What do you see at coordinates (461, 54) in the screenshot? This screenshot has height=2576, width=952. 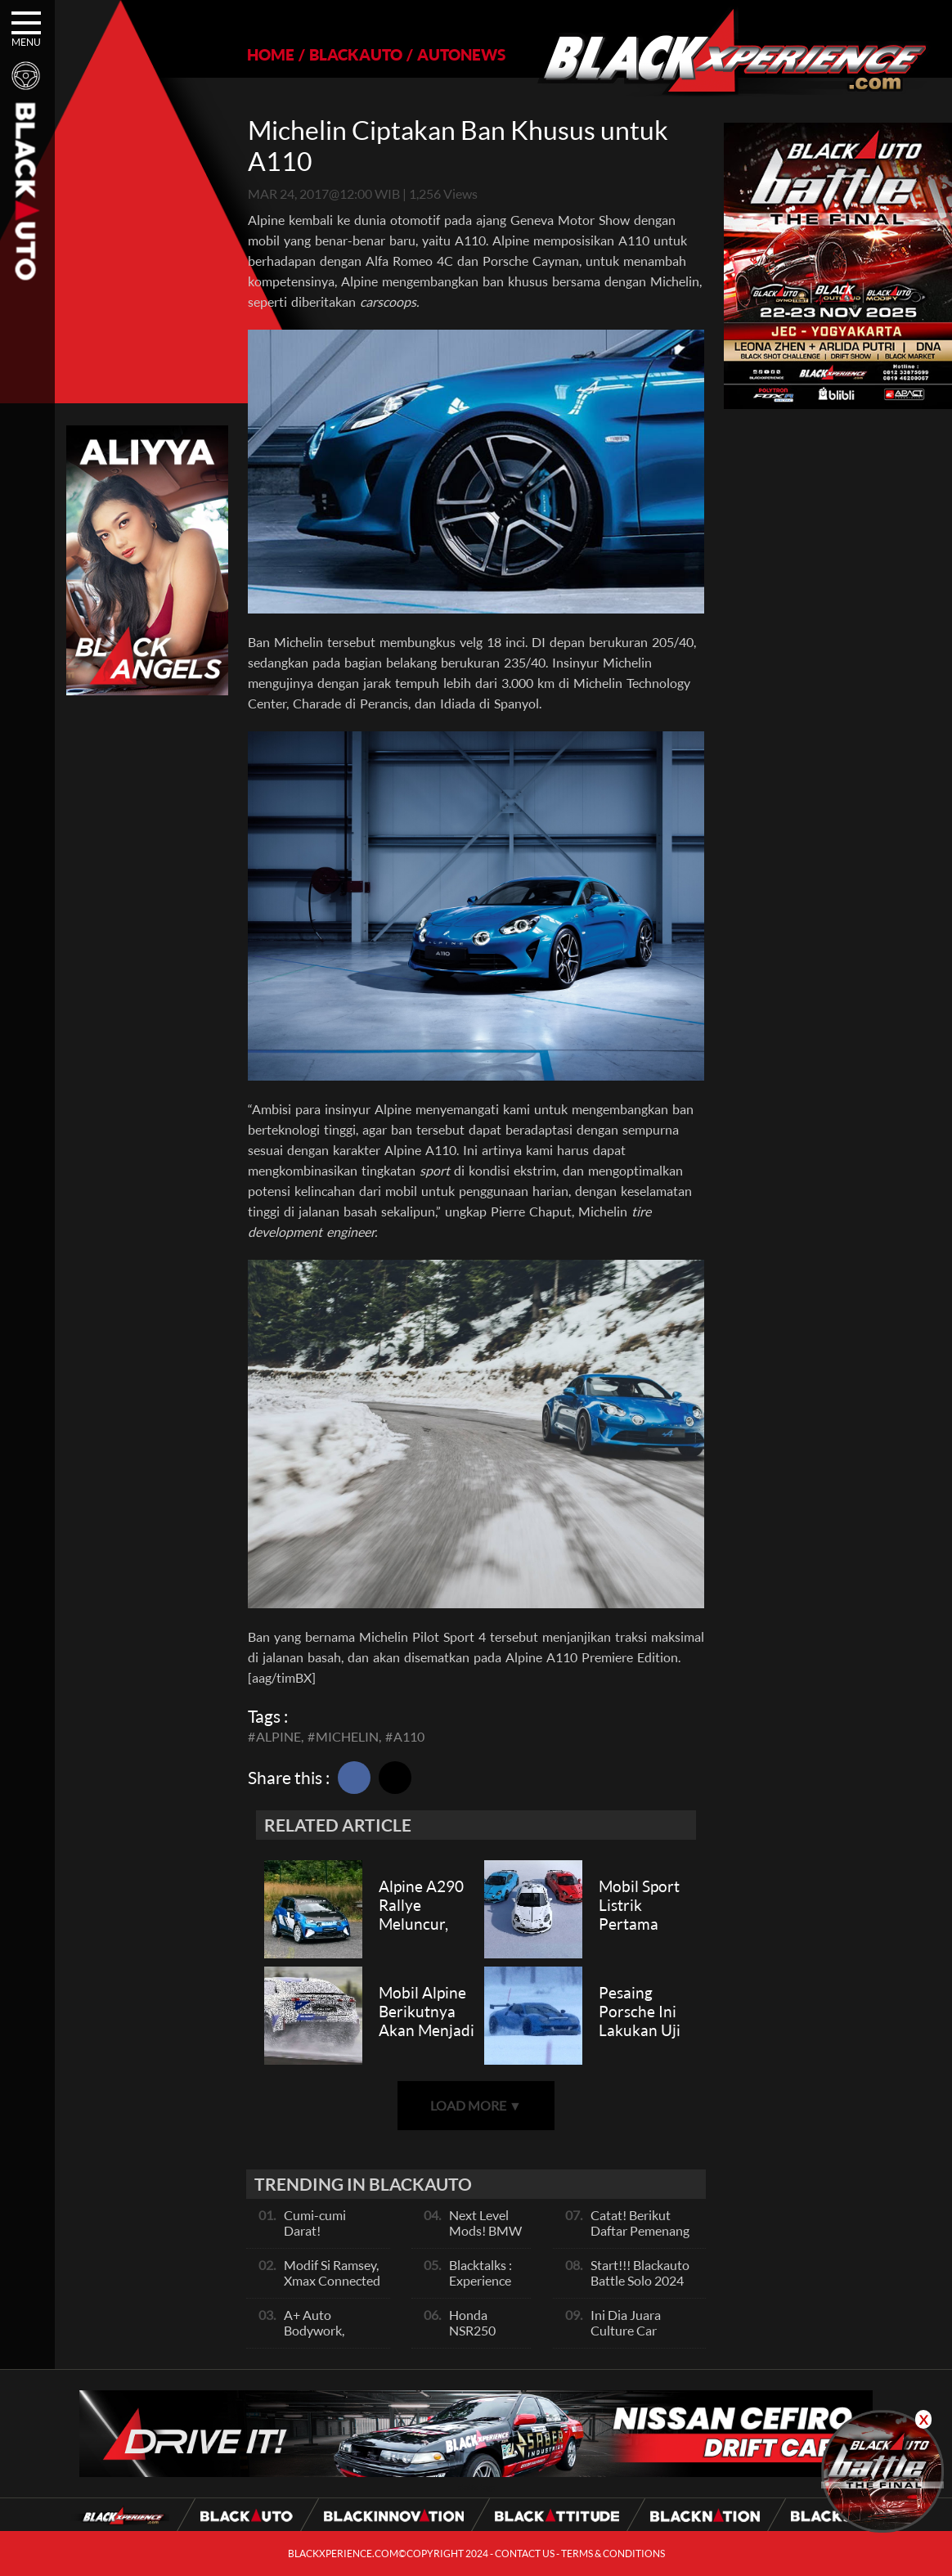 I see `AUTONEWS` at bounding box center [461, 54].